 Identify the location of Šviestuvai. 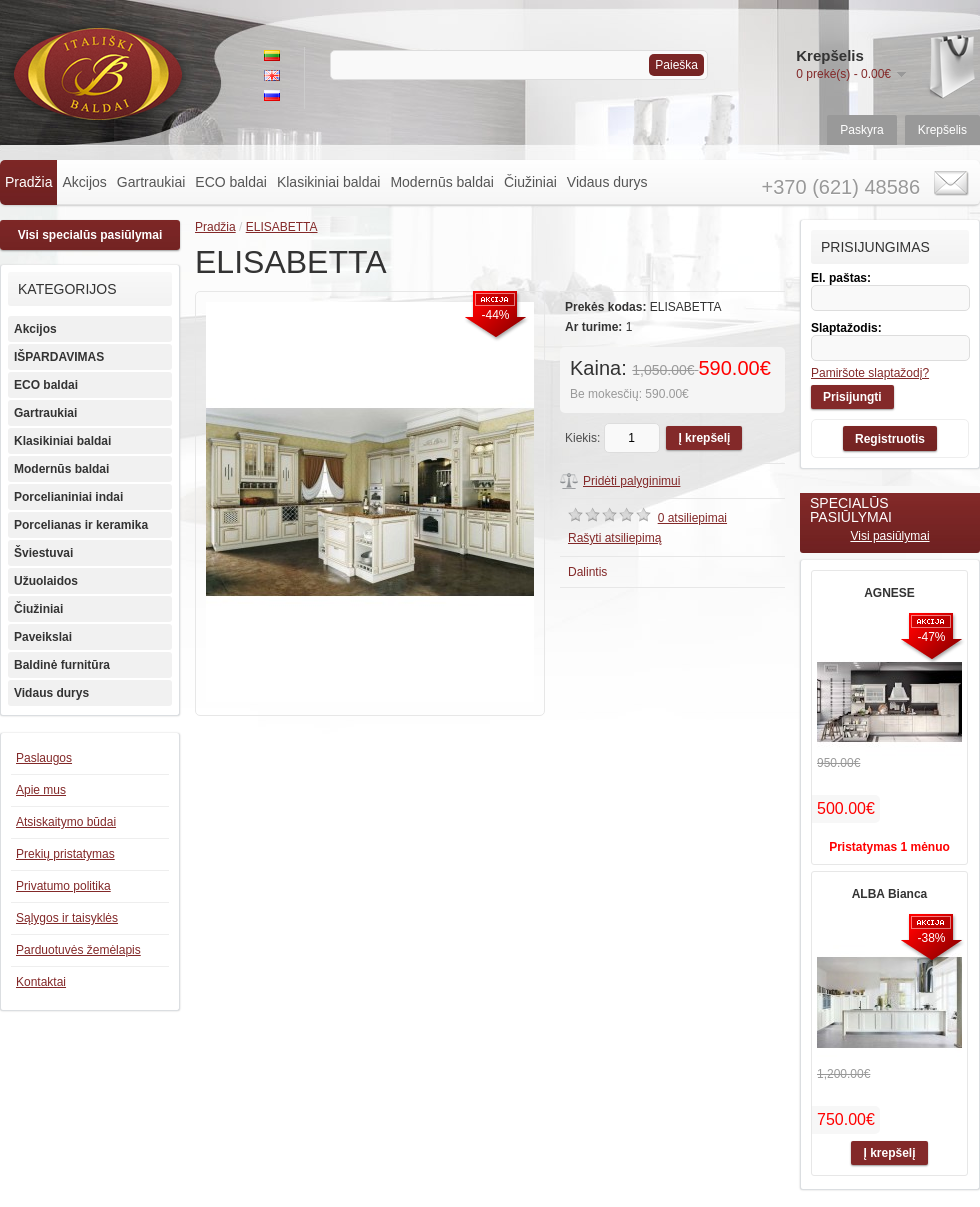
(43, 553).